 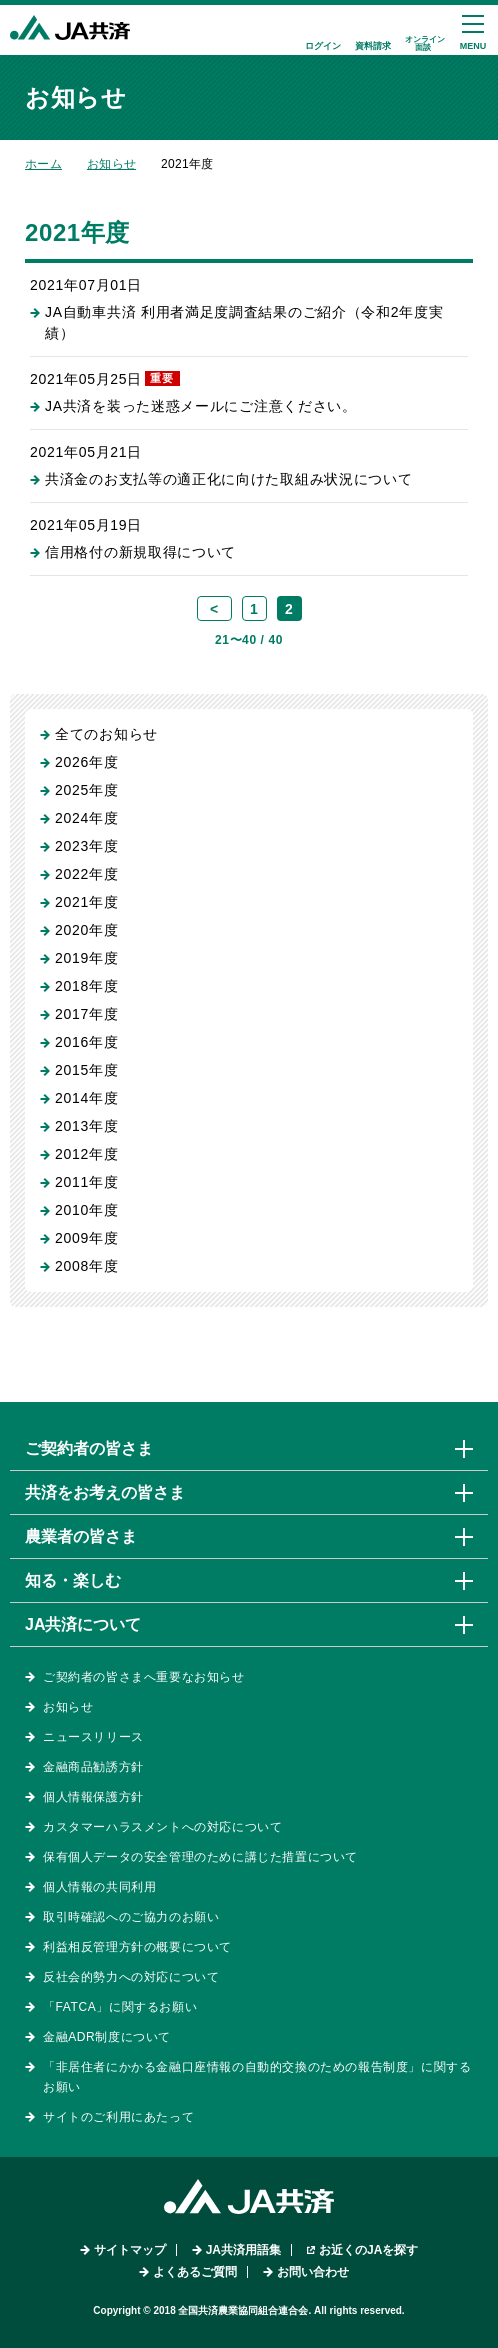 What do you see at coordinates (106, 734) in the screenshot?
I see `全てのお知らせ` at bounding box center [106, 734].